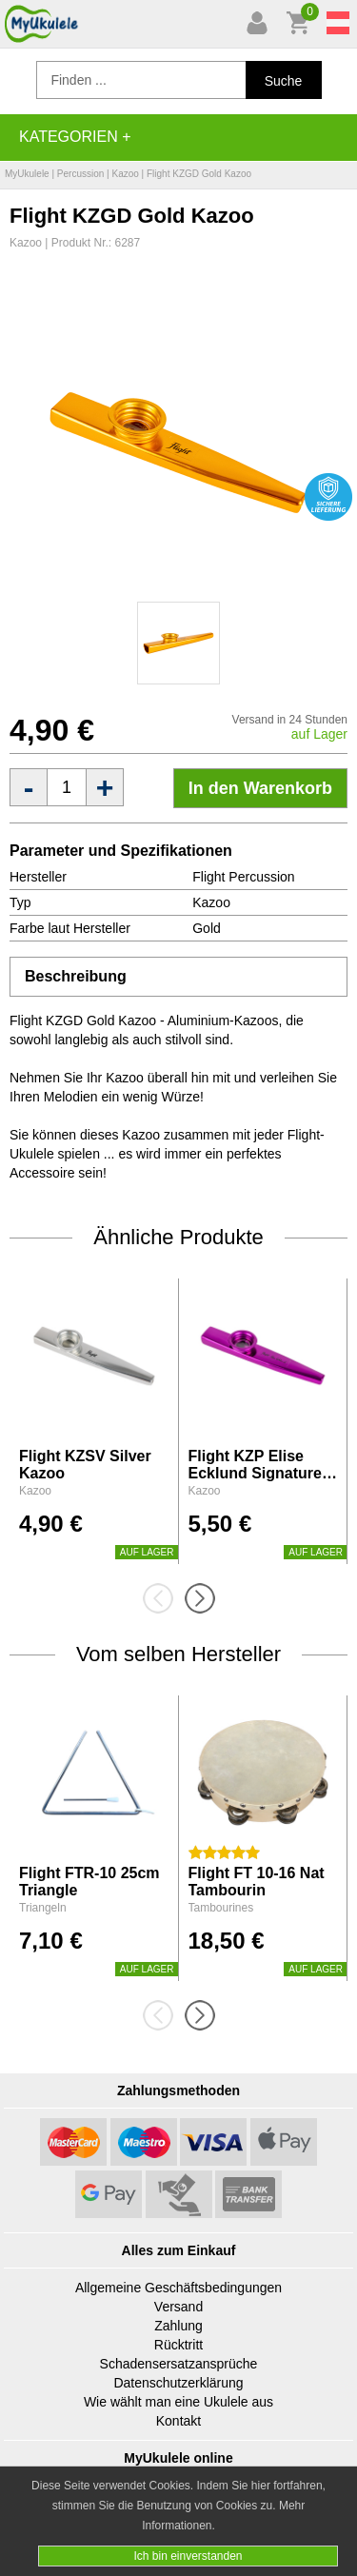 This screenshot has height=2576, width=357. Describe the element at coordinates (179, 2363) in the screenshot. I see `Schadensersatzansprüche` at that location.